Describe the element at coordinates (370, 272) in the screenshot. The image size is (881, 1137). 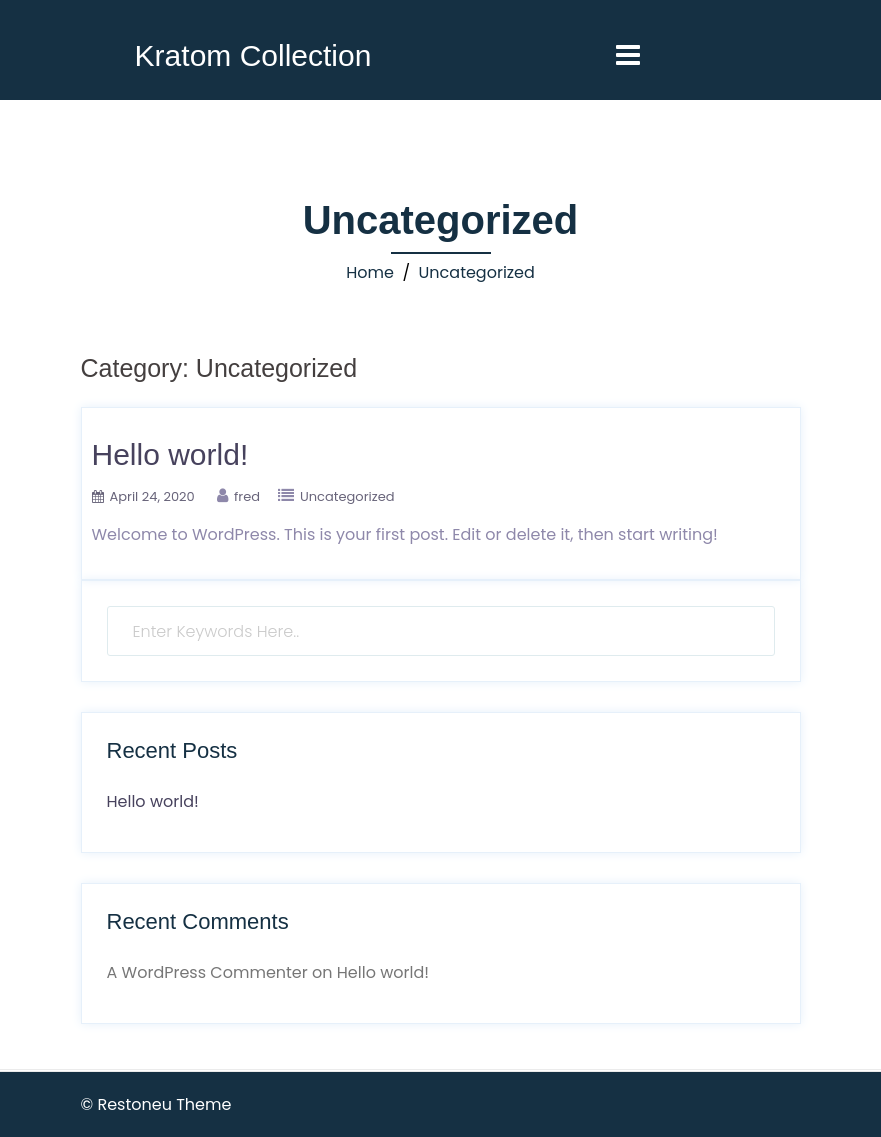
I see `Home` at that location.